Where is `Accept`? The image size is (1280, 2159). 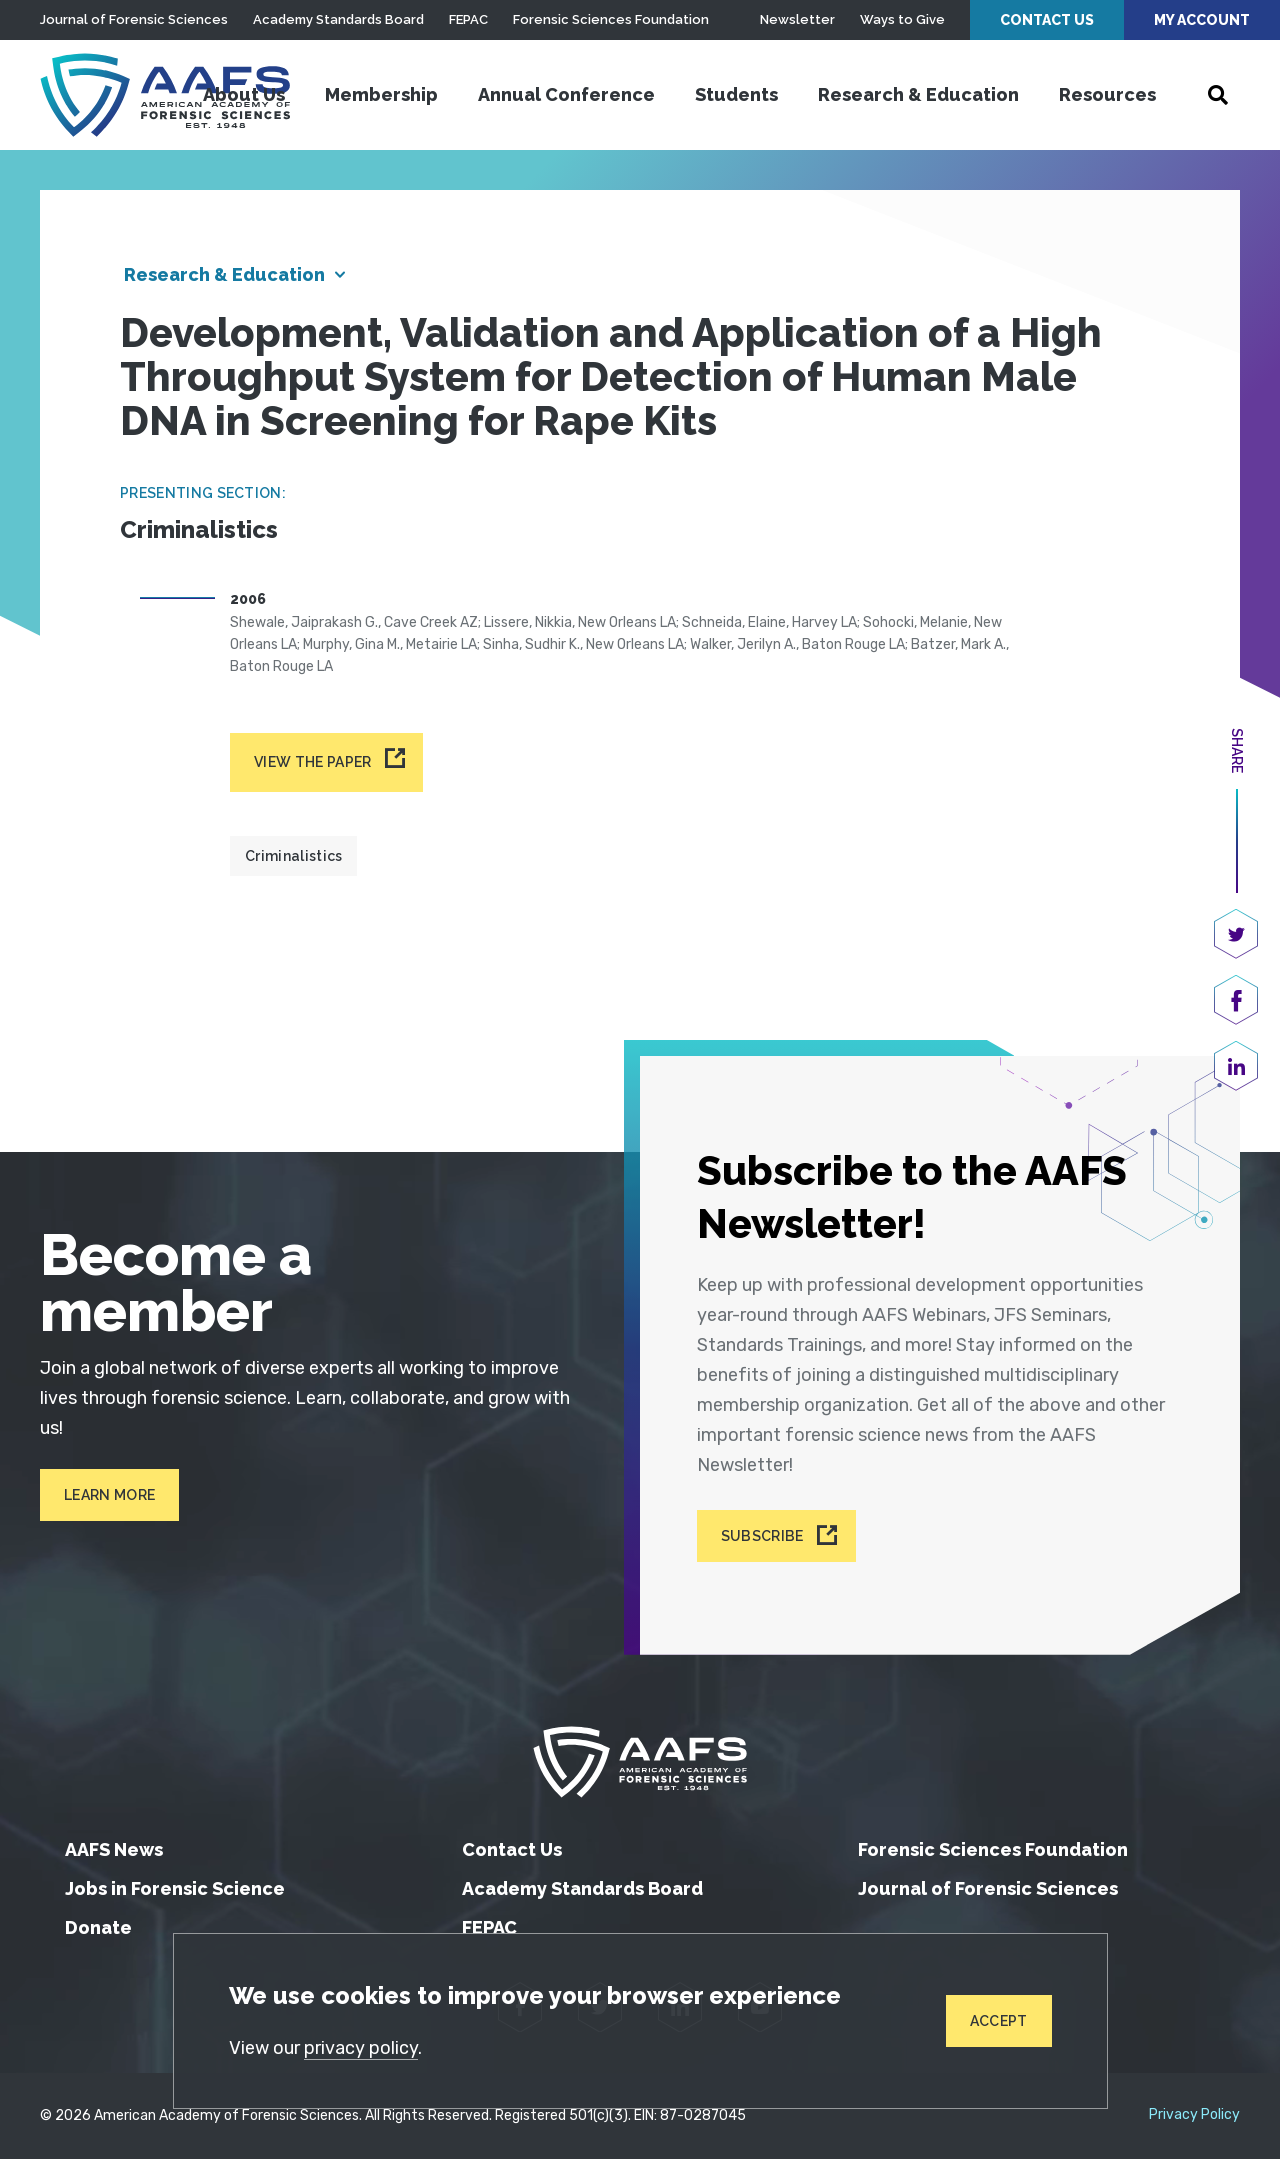 Accept is located at coordinates (999, 2021).